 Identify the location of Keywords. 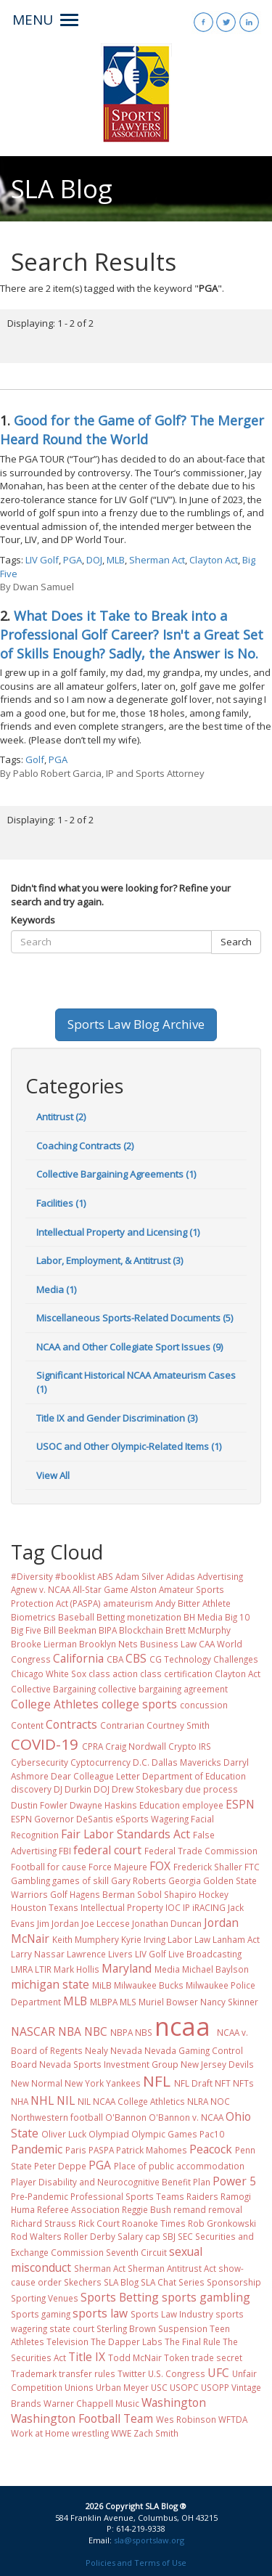
(33, 919).